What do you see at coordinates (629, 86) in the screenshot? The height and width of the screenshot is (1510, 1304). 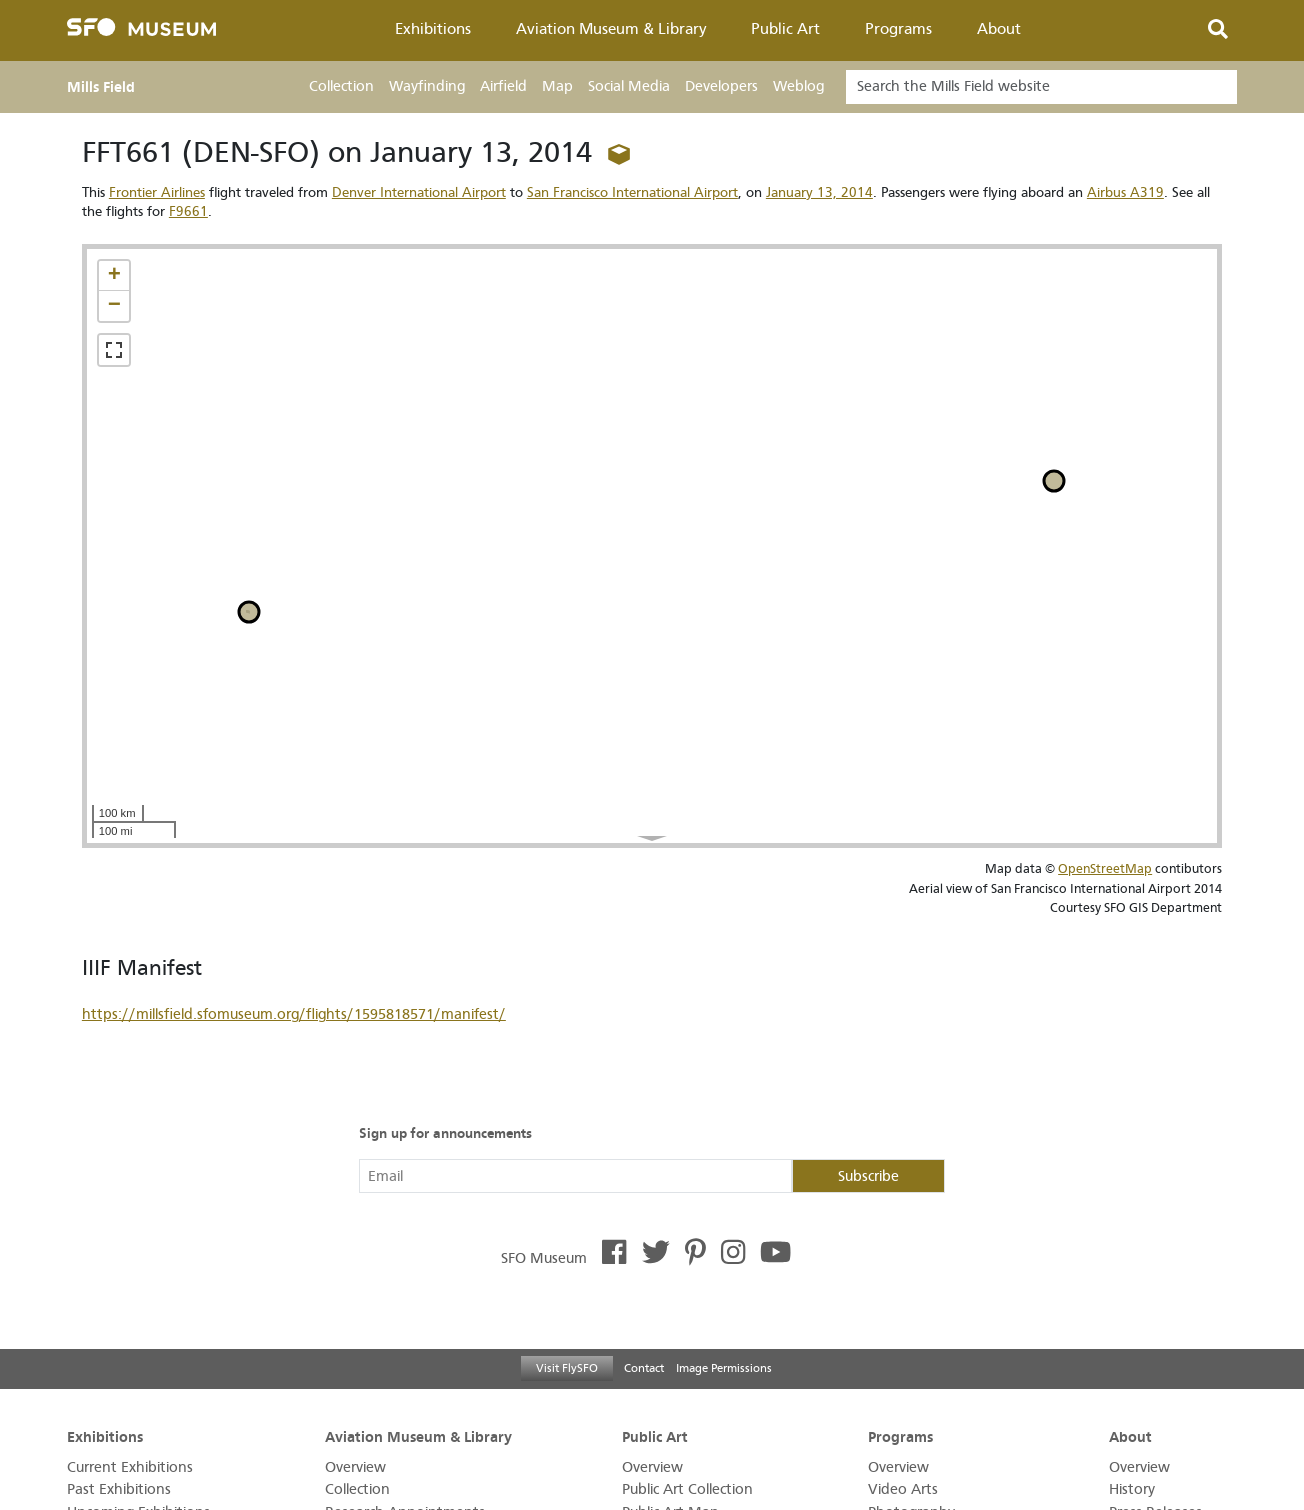 I see `Social Media` at bounding box center [629, 86].